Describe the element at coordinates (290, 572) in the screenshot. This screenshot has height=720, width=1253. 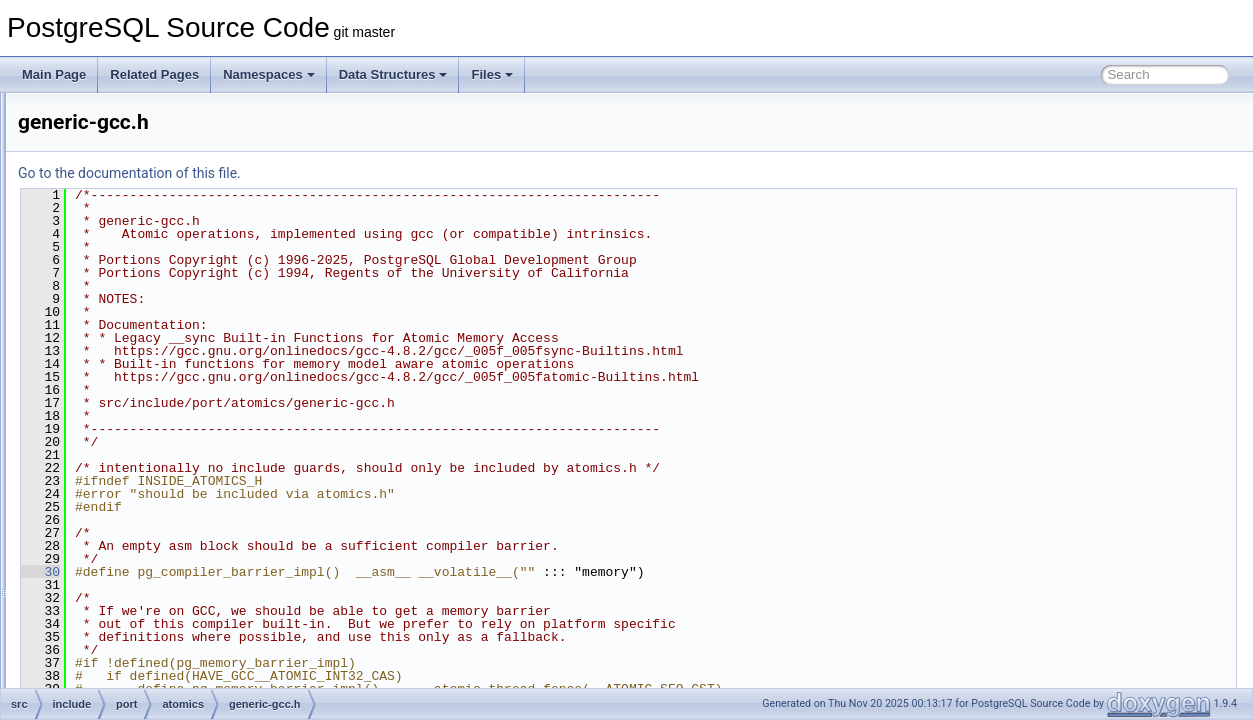
I see `30` at that location.